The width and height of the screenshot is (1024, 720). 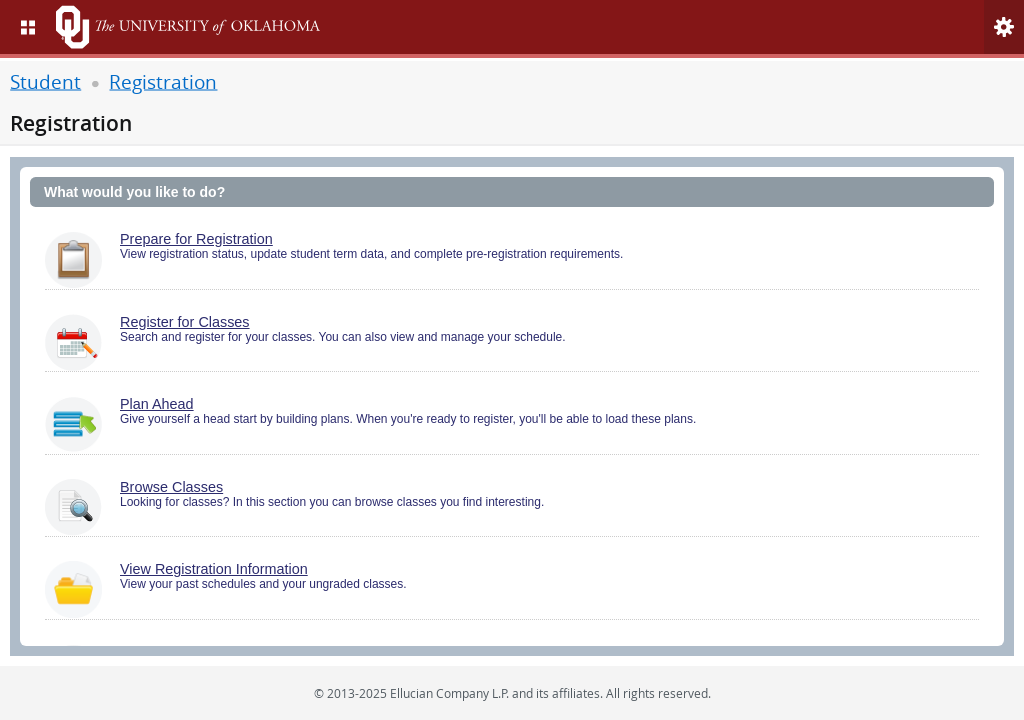 I want to click on Student, so click(x=45, y=80).